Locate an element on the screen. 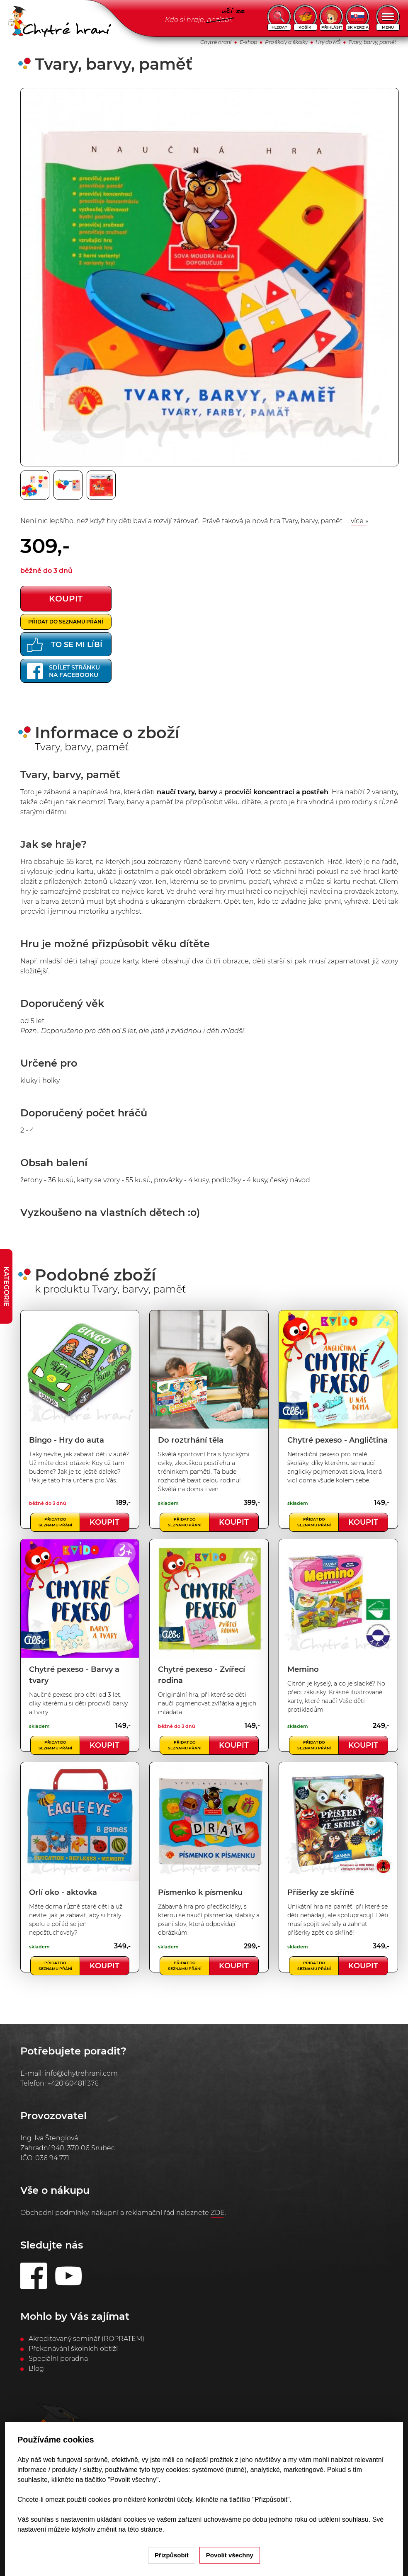 The image size is (408, 2576). Sdílet stránkuna Facebooku is located at coordinates (63, 671).